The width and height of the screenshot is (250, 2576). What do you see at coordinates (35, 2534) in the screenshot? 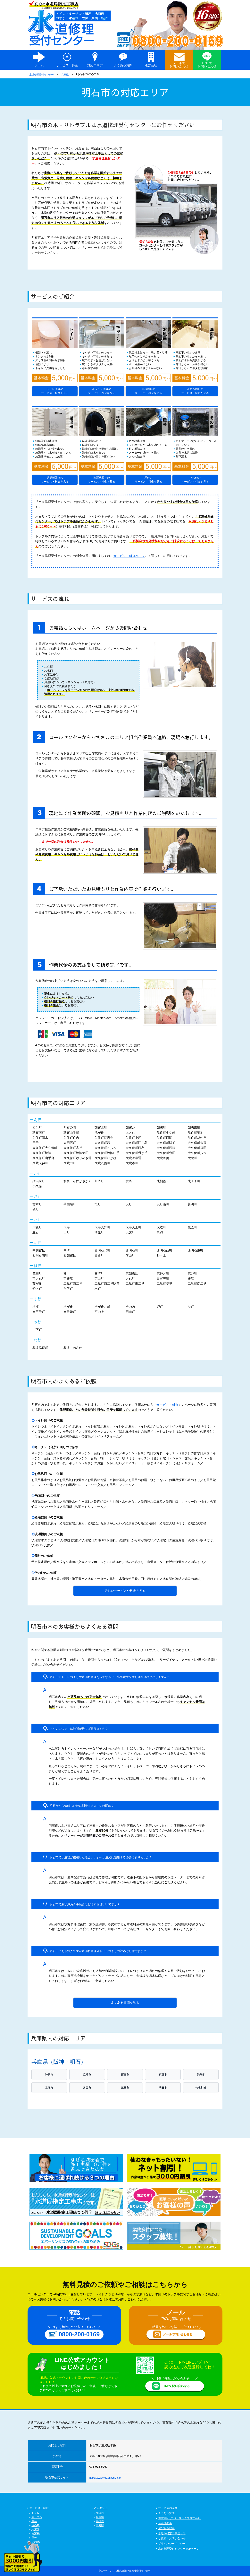
I see `洗濯機` at bounding box center [35, 2534].